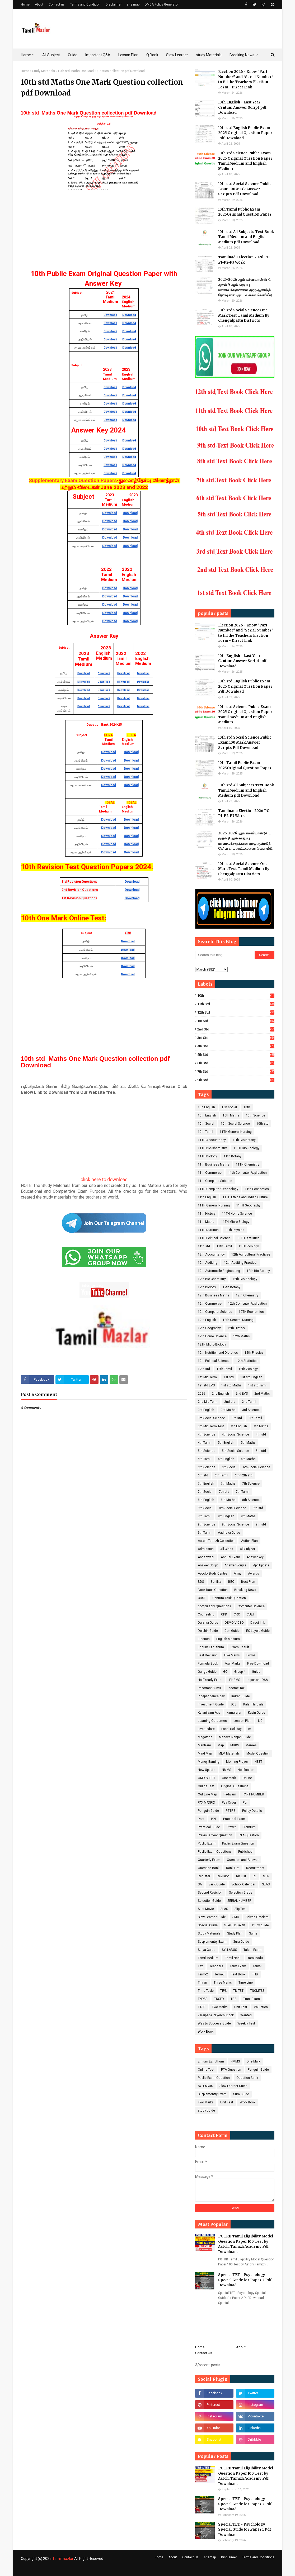 The height and width of the screenshot is (2576, 295). Describe the element at coordinates (226, 1516) in the screenshot. I see `9th English` at that location.